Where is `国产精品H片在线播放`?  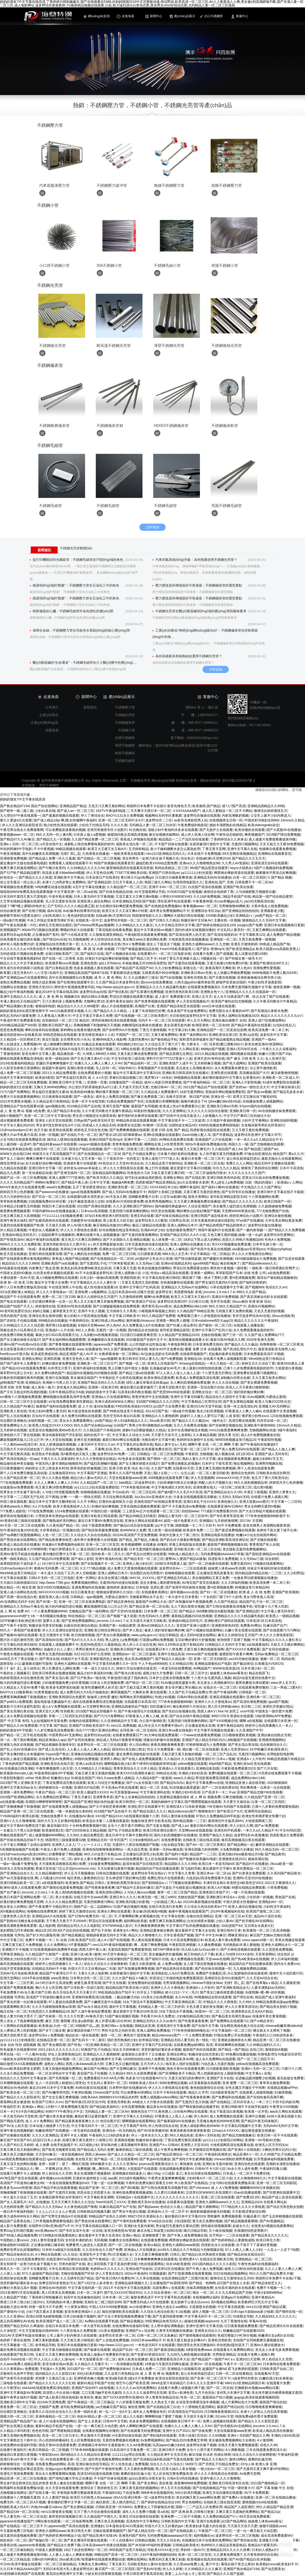
国产精品H片在线播放 is located at coordinates (252, 1864).